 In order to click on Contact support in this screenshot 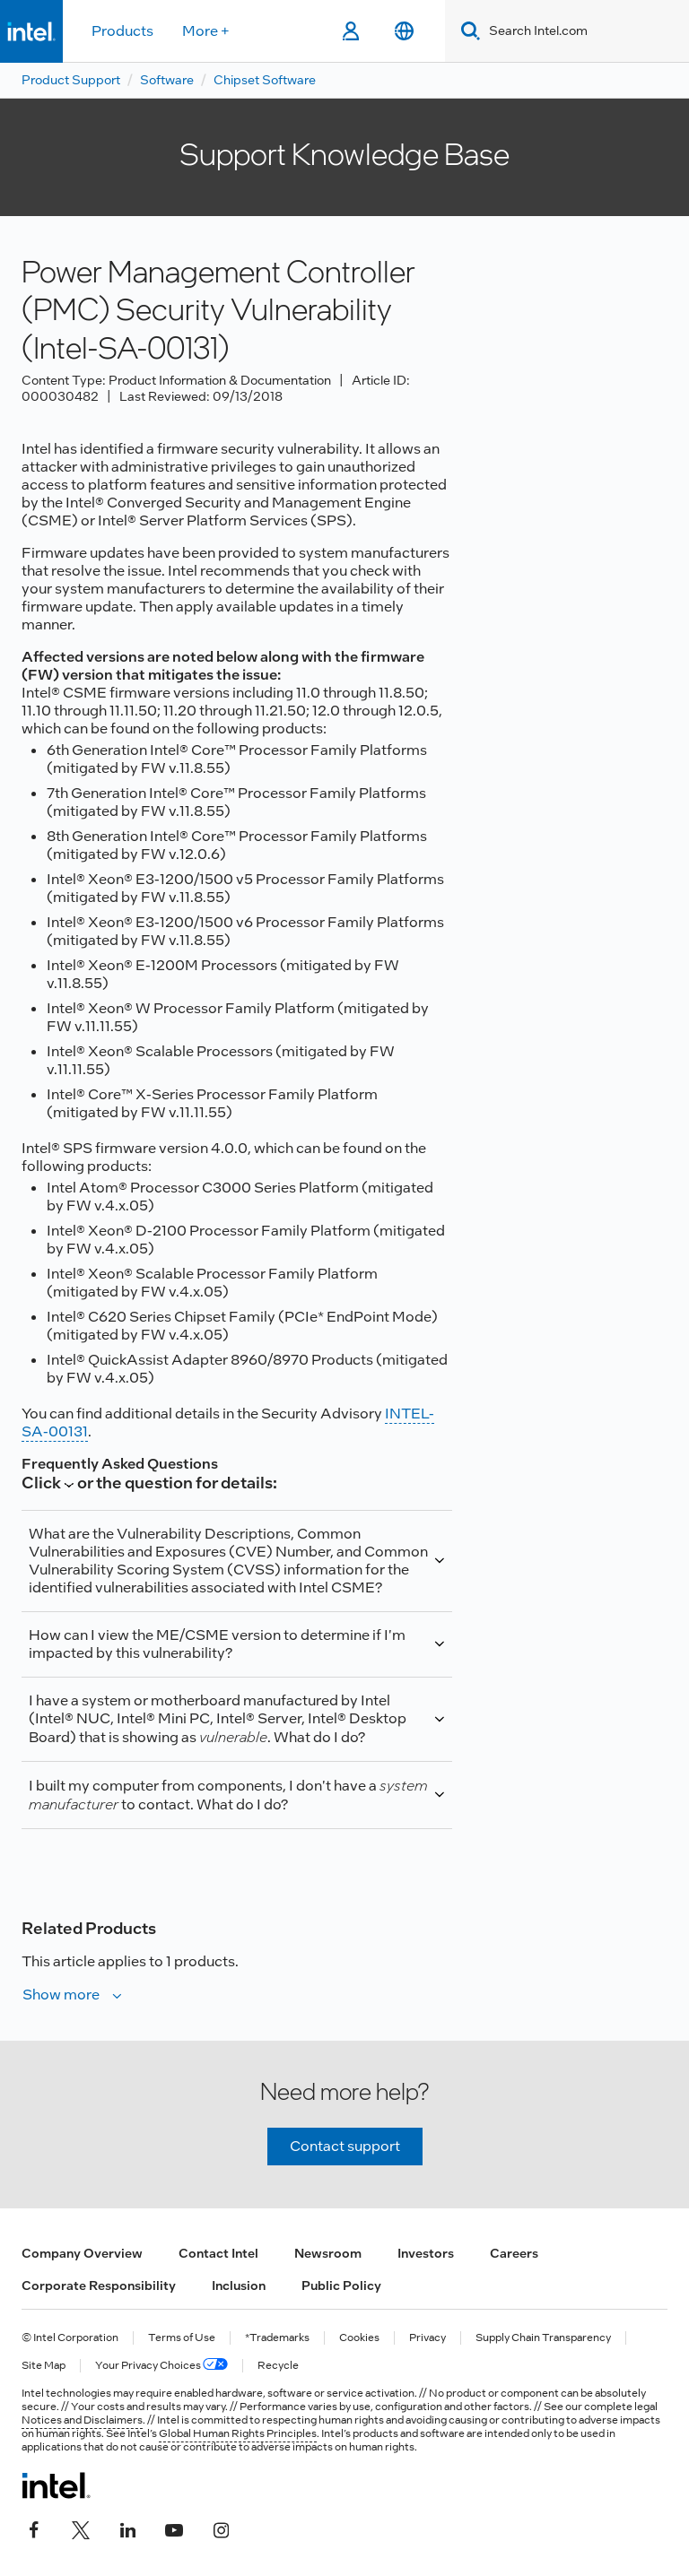, I will do `click(345, 2146)`.